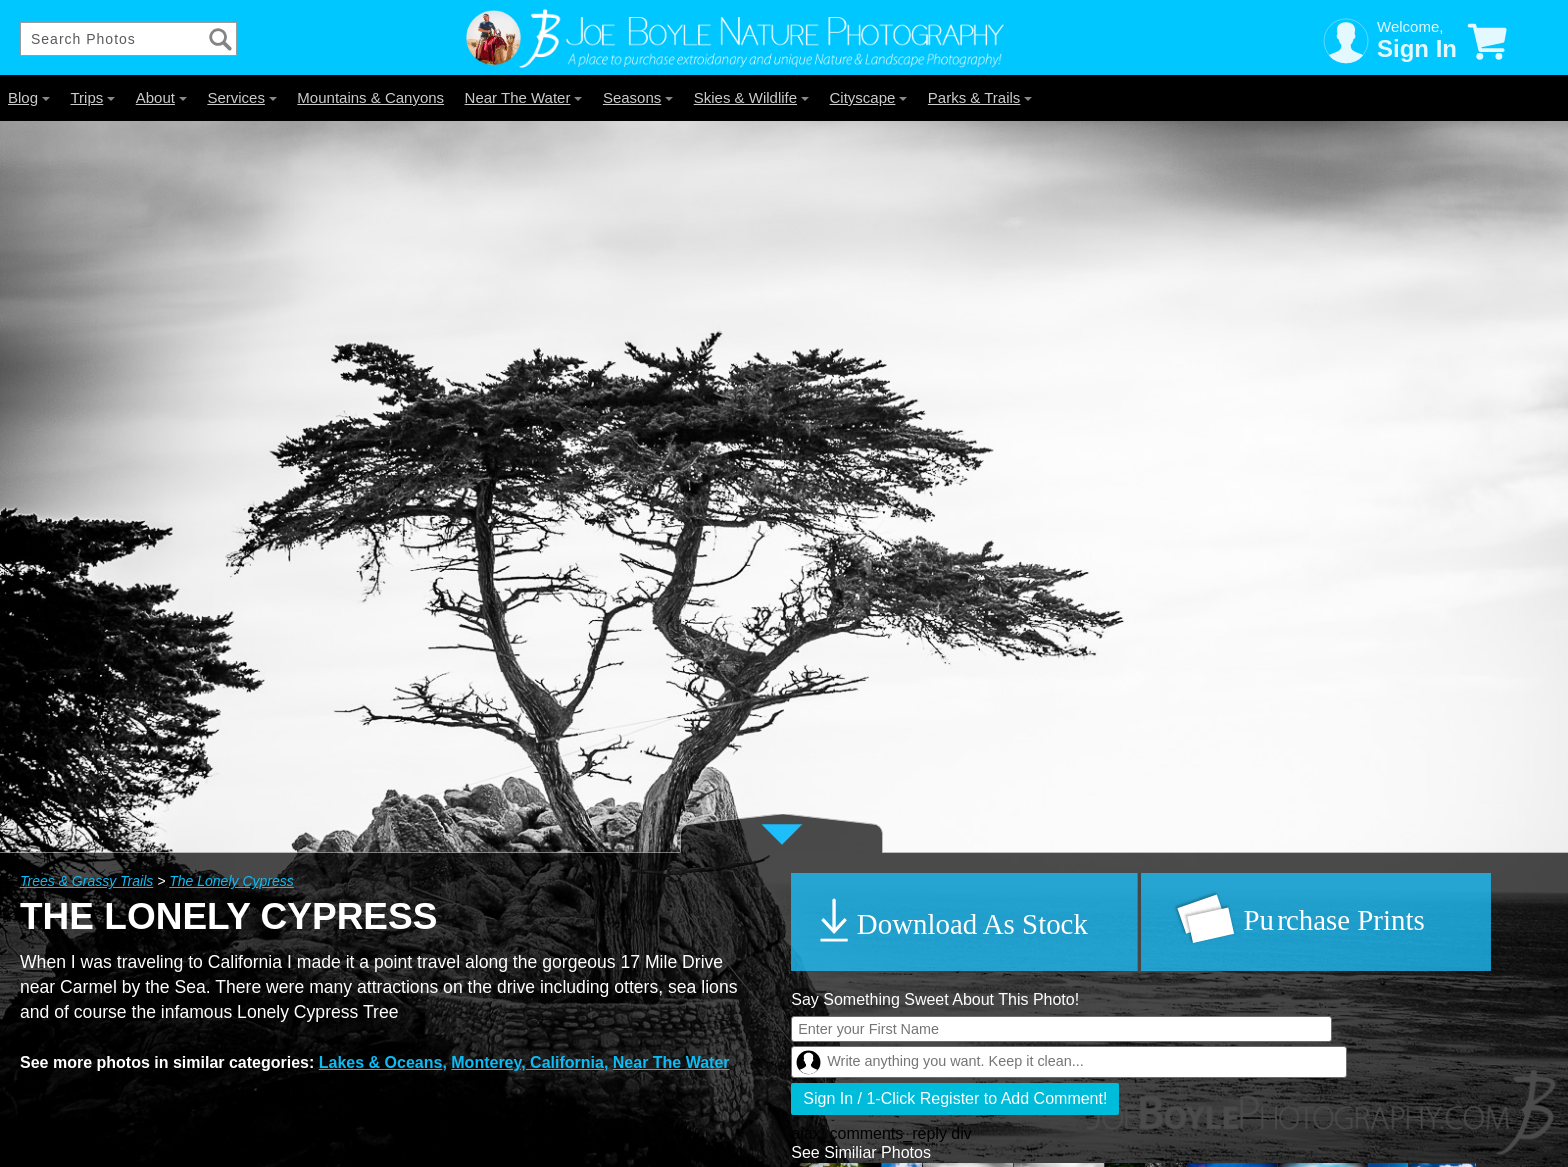 The height and width of the screenshot is (1167, 1568). Describe the element at coordinates (381, 1062) in the screenshot. I see `Lakes & Oceans` at that location.